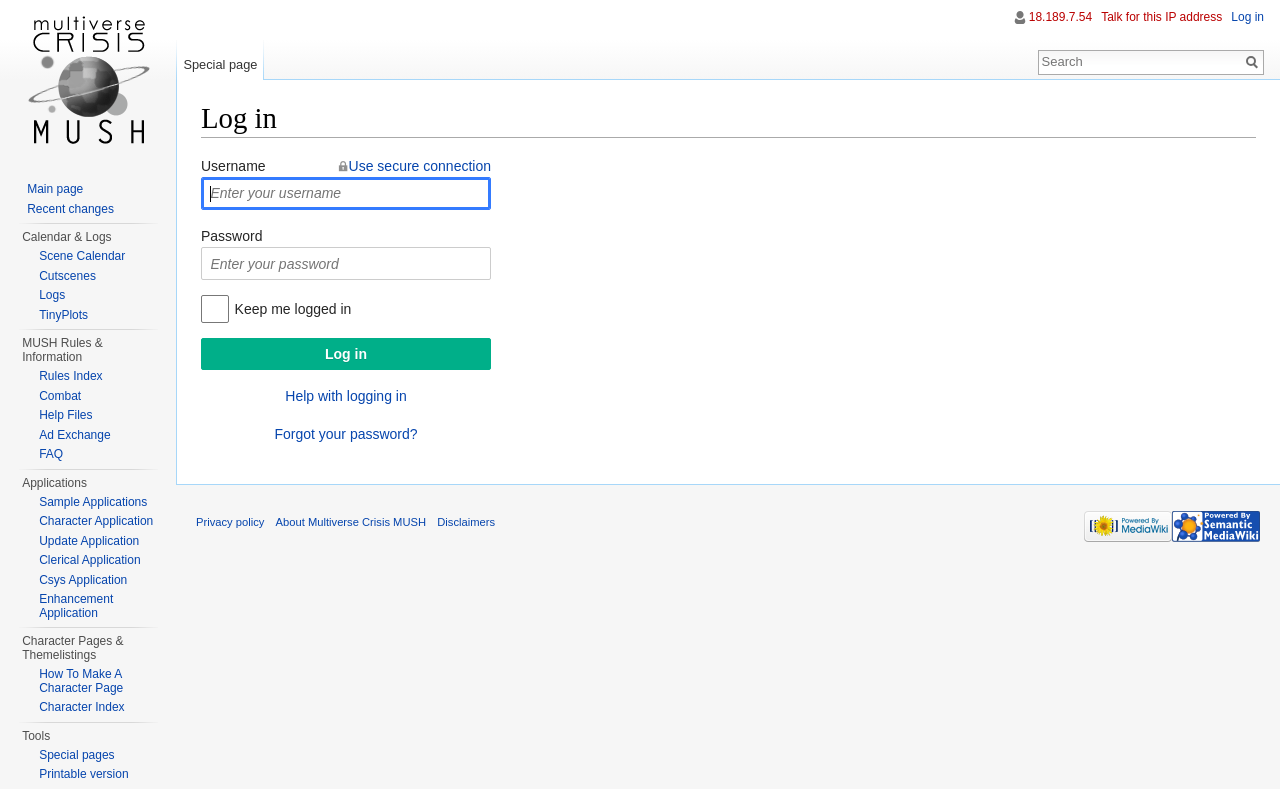 The width and height of the screenshot is (1280, 789). What do you see at coordinates (233, 166) in the screenshot?
I see `Username` at bounding box center [233, 166].